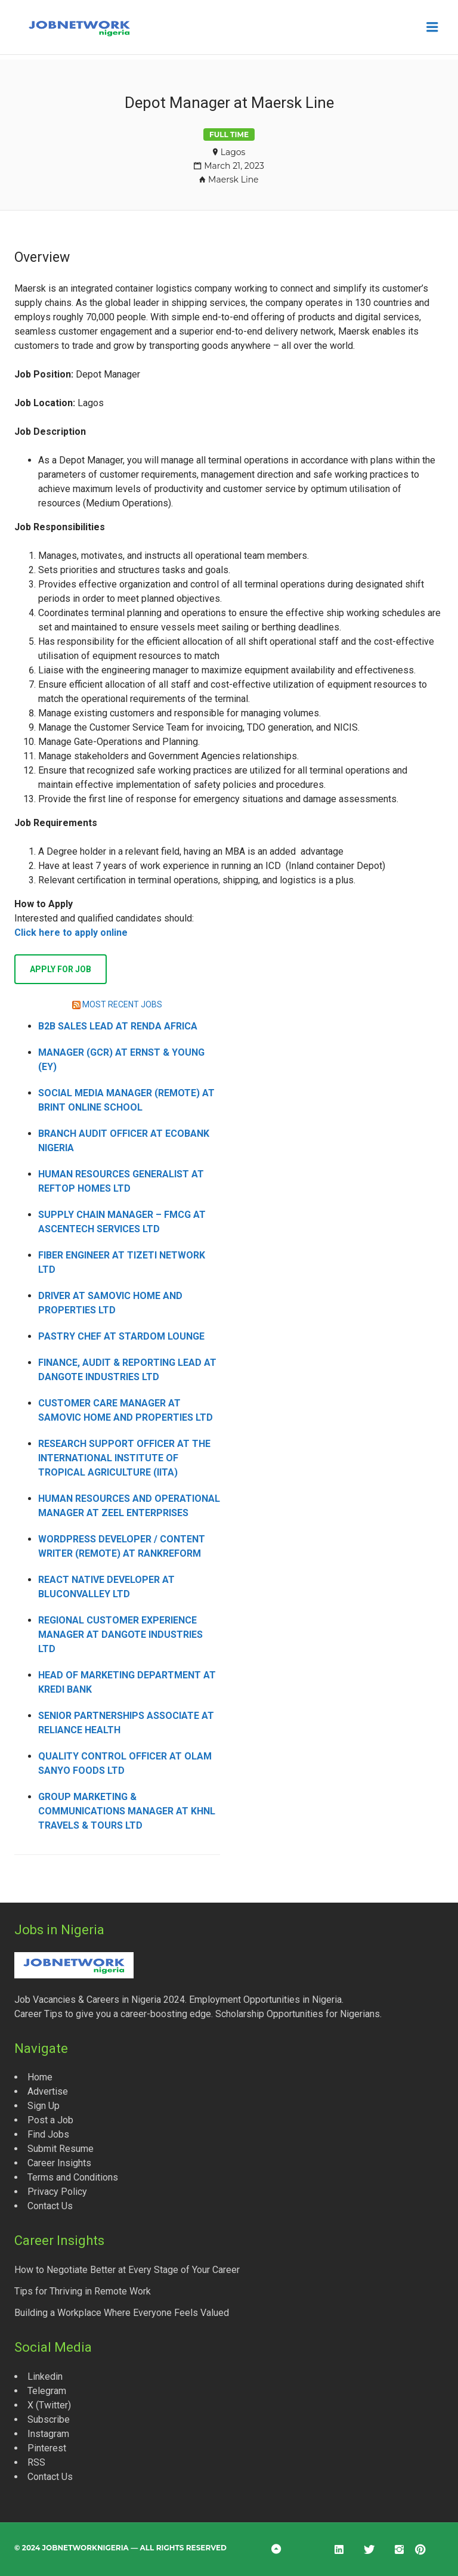 Image resolution: width=458 pixels, height=2576 pixels. What do you see at coordinates (50, 2120) in the screenshot?
I see `Post a Job` at bounding box center [50, 2120].